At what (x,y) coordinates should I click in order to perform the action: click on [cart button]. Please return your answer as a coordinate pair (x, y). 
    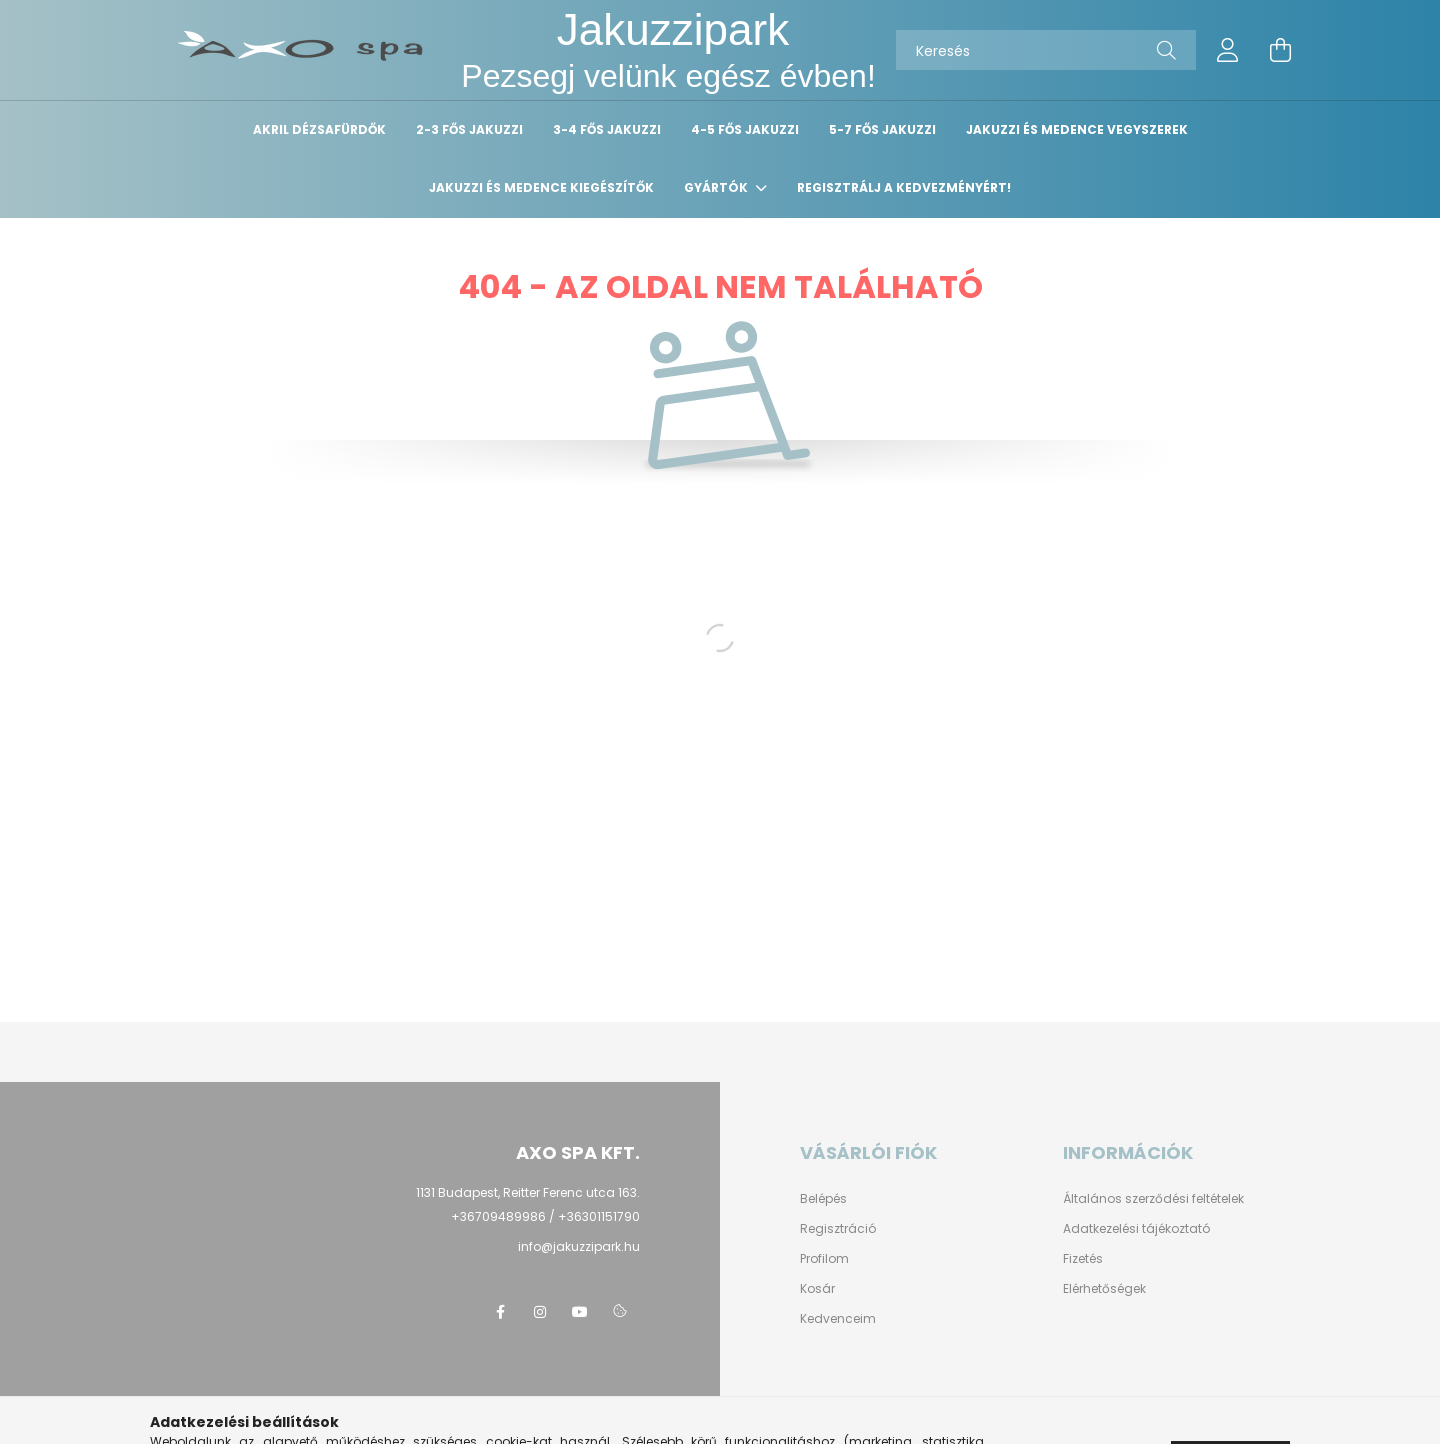
    Looking at the image, I should click on (1280, 50).